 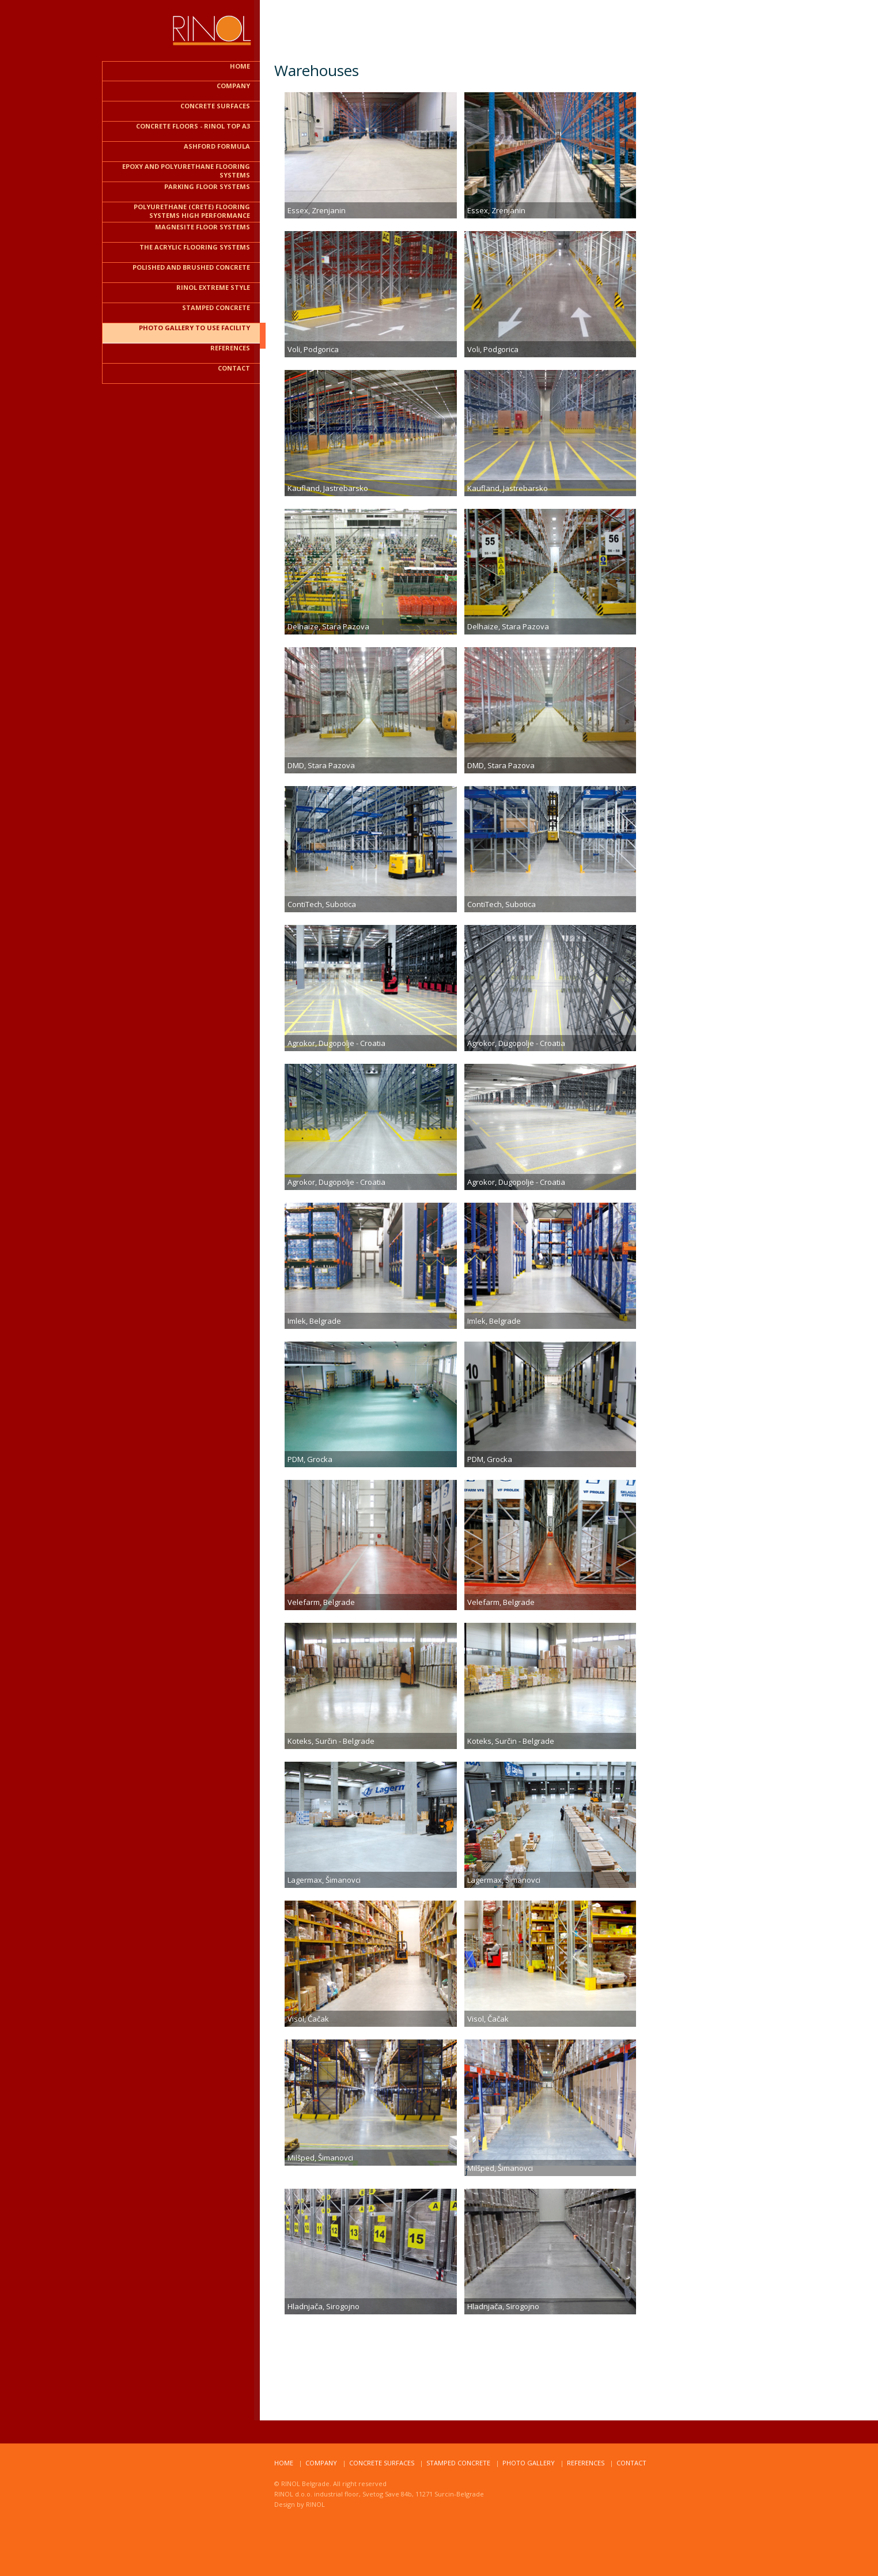 I want to click on REFERENCES, so click(x=230, y=347).